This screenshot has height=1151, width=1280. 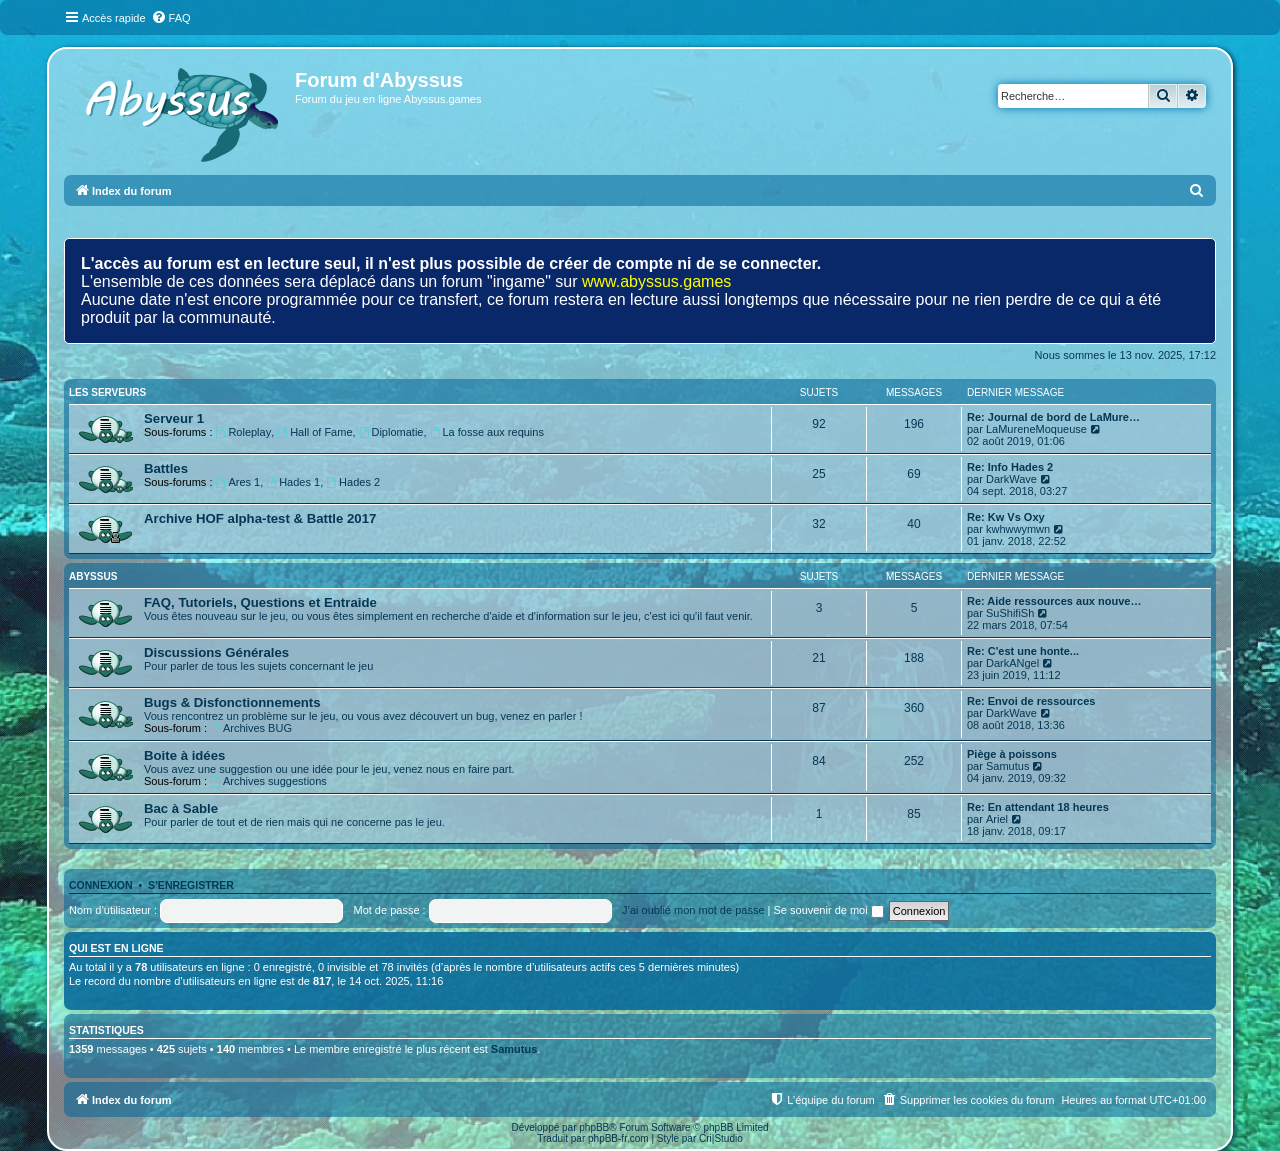 What do you see at coordinates (1018, 529) in the screenshot?
I see `kwhwwymwn` at bounding box center [1018, 529].